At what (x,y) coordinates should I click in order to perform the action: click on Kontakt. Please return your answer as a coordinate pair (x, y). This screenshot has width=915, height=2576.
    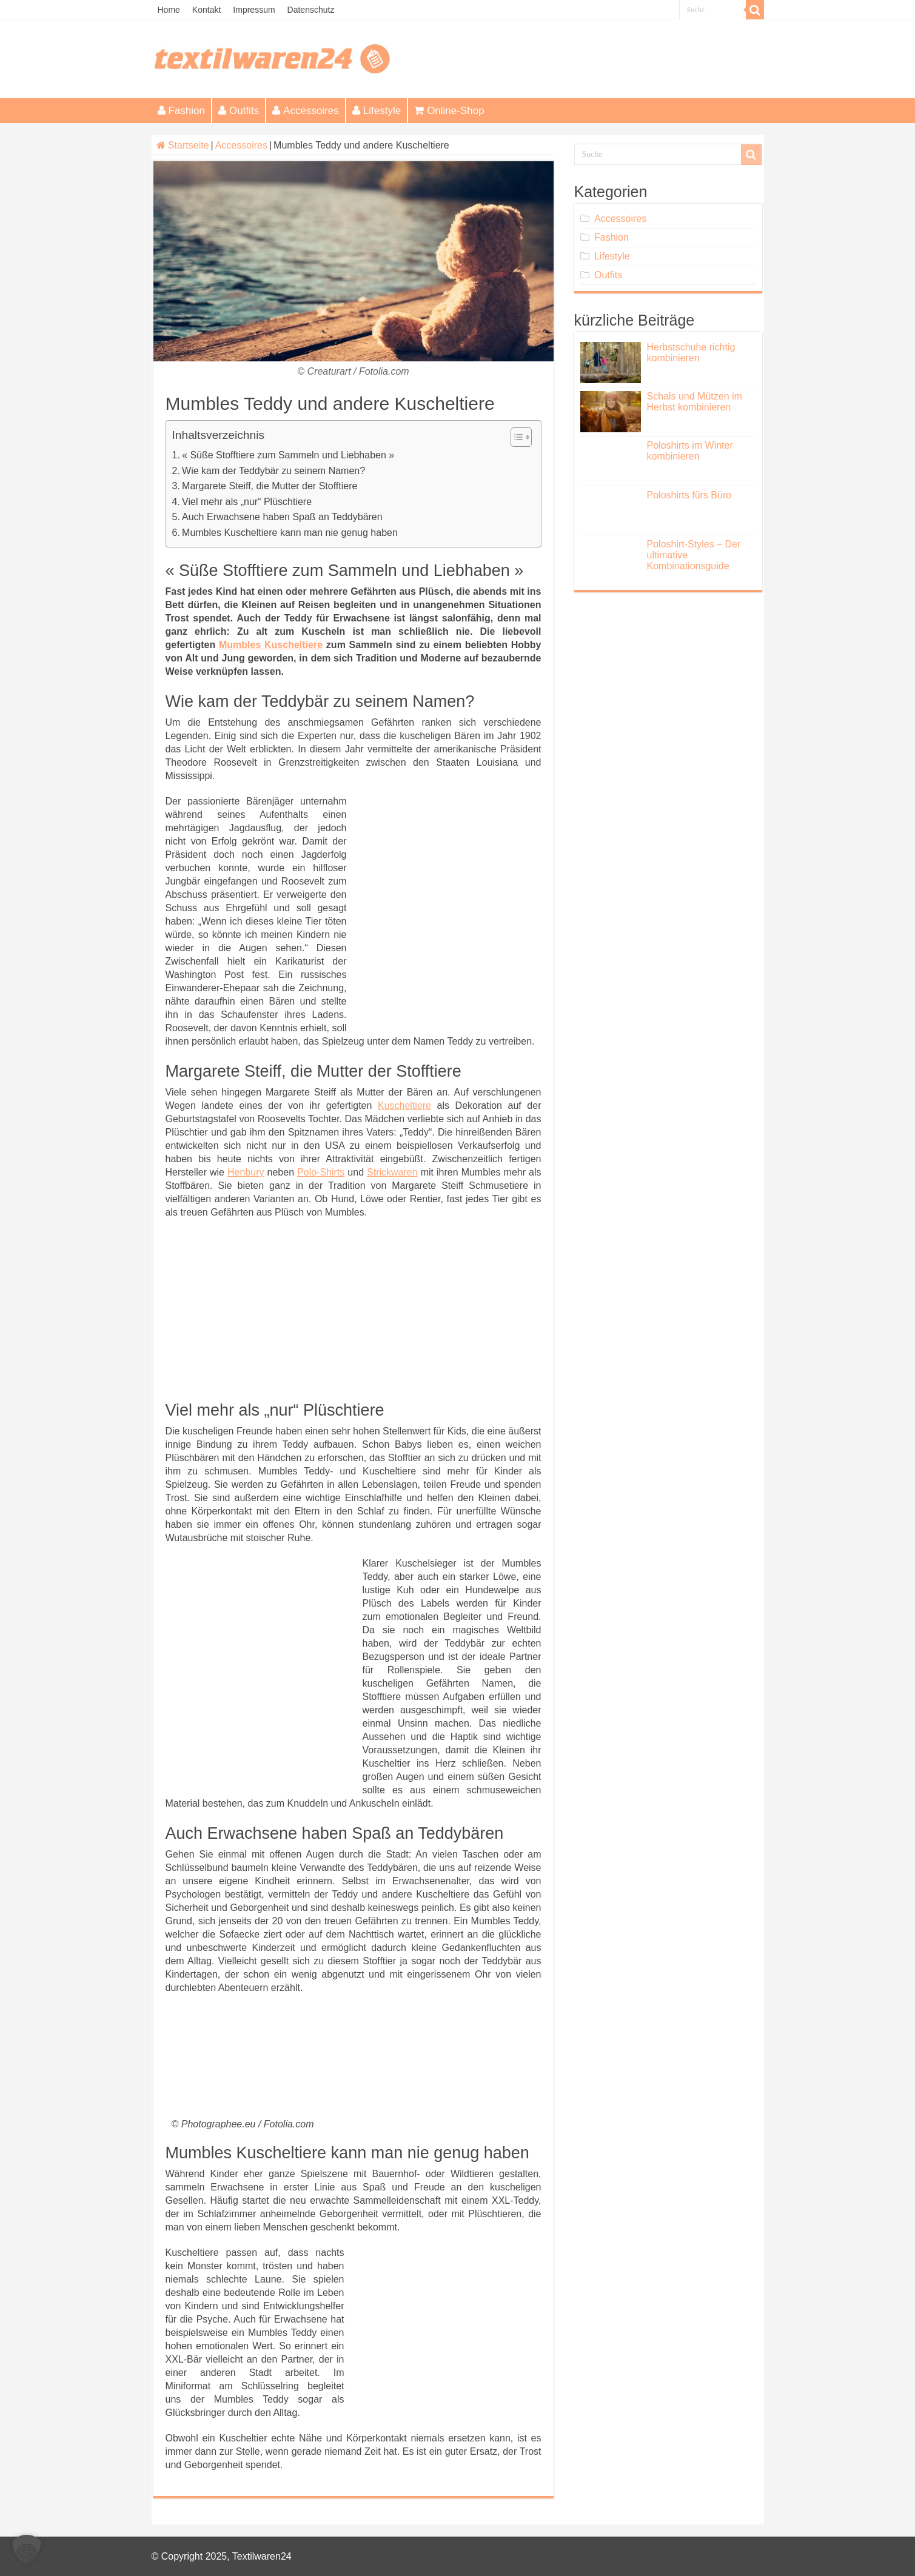
    Looking at the image, I should click on (206, 10).